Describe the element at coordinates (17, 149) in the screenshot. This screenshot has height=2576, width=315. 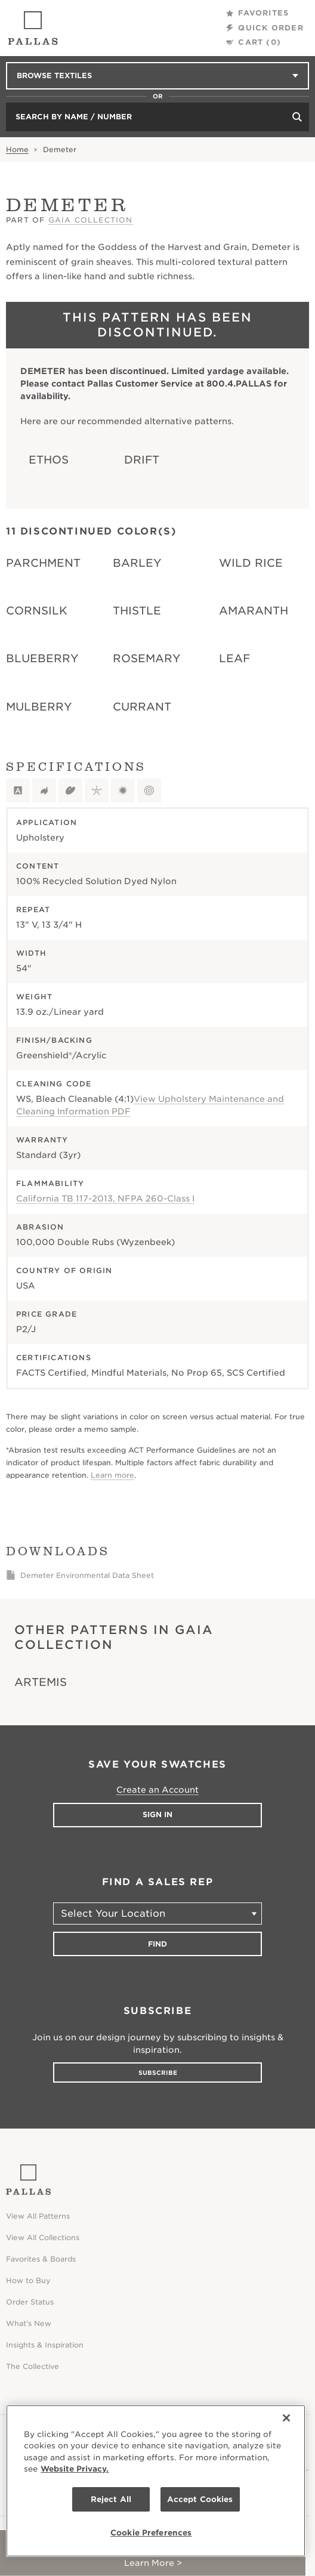
I see `Home` at that location.